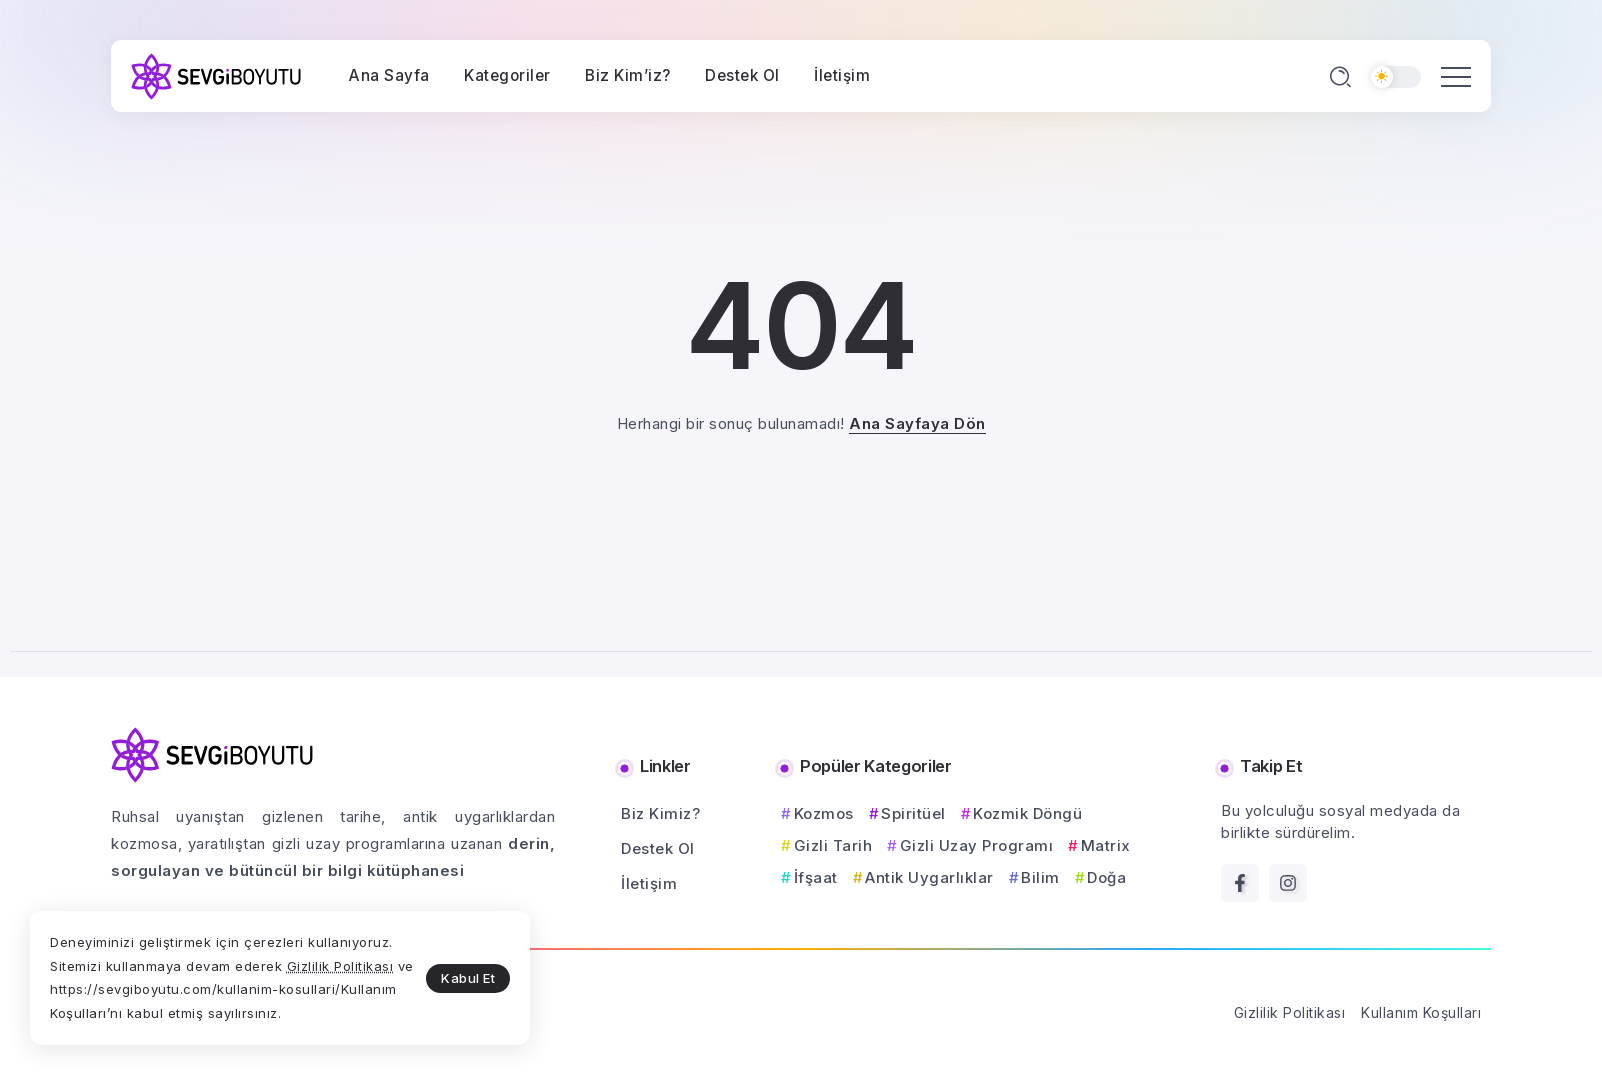 This screenshot has width=1602, height=1075. What do you see at coordinates (1240, 883) in the screenshot?
I see `[Social Media]` at bounding box center [1240, 883].